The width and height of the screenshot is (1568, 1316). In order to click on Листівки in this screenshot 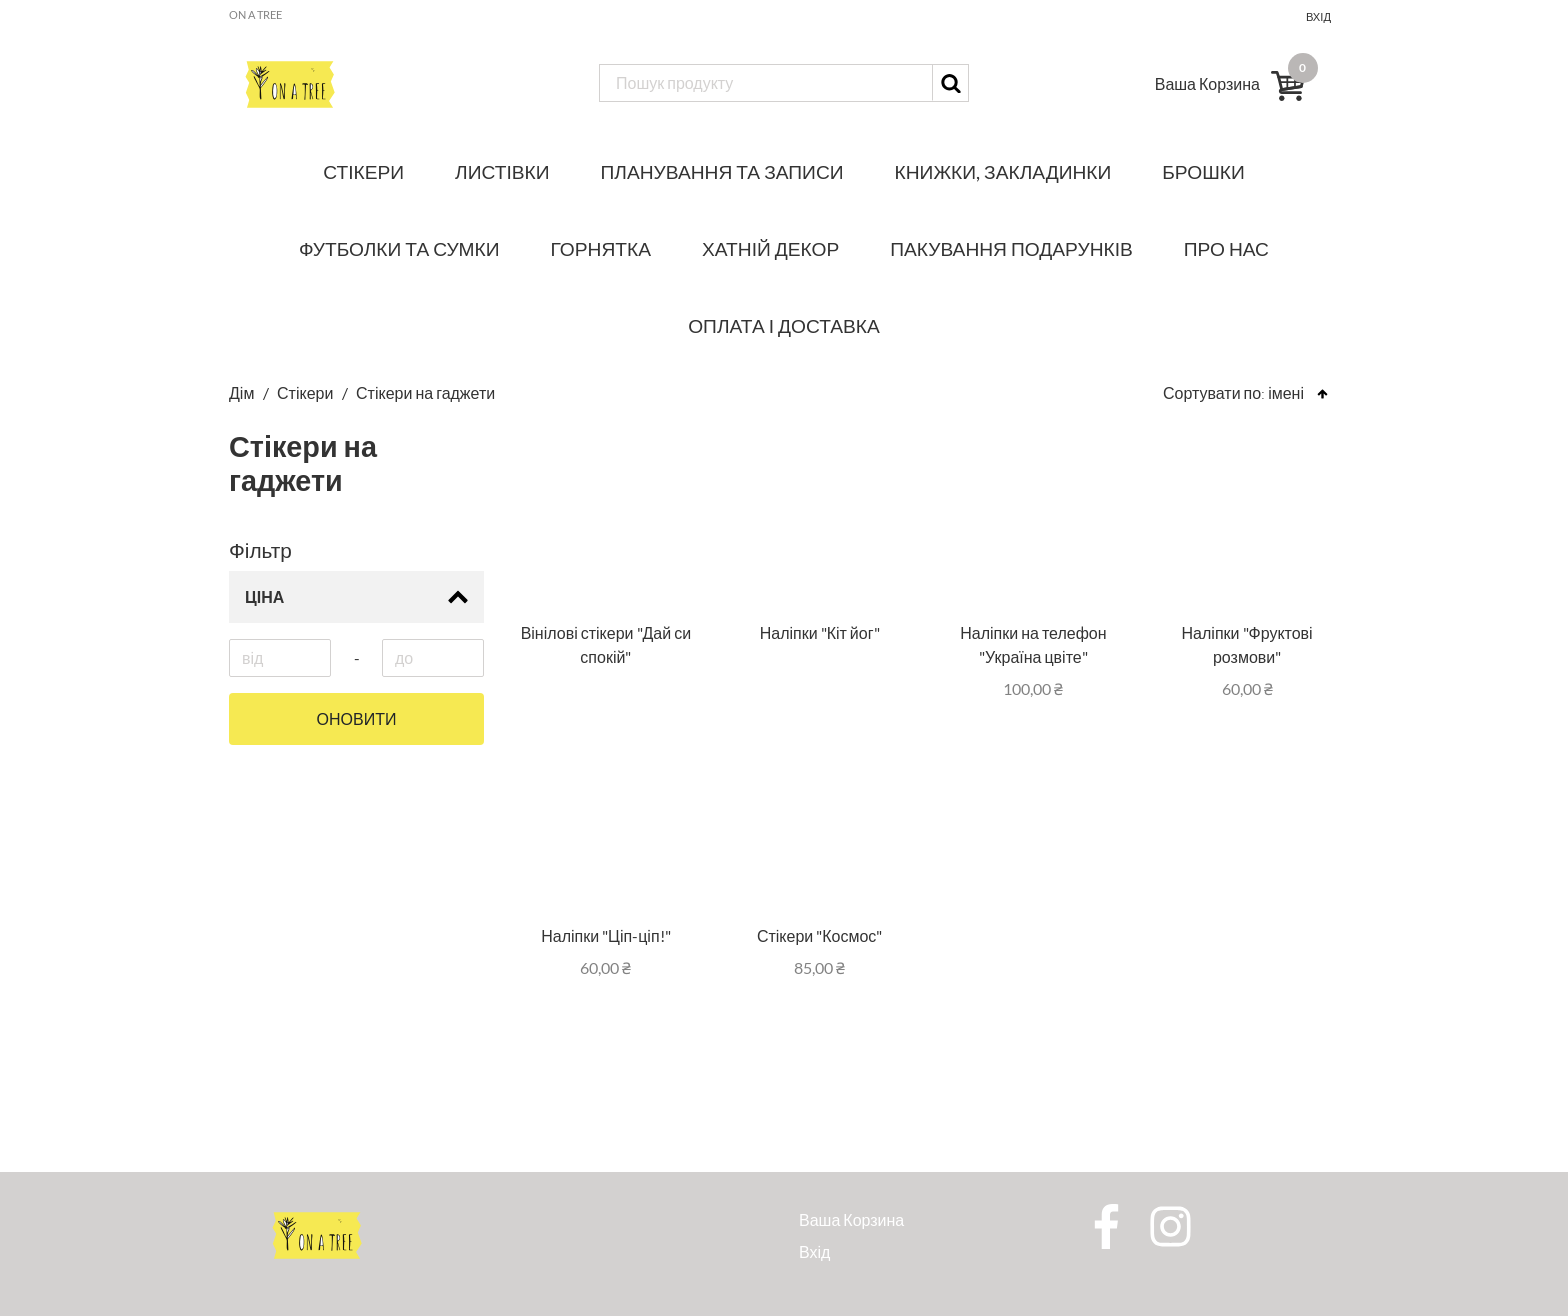, I will do `click(502, 171)`.